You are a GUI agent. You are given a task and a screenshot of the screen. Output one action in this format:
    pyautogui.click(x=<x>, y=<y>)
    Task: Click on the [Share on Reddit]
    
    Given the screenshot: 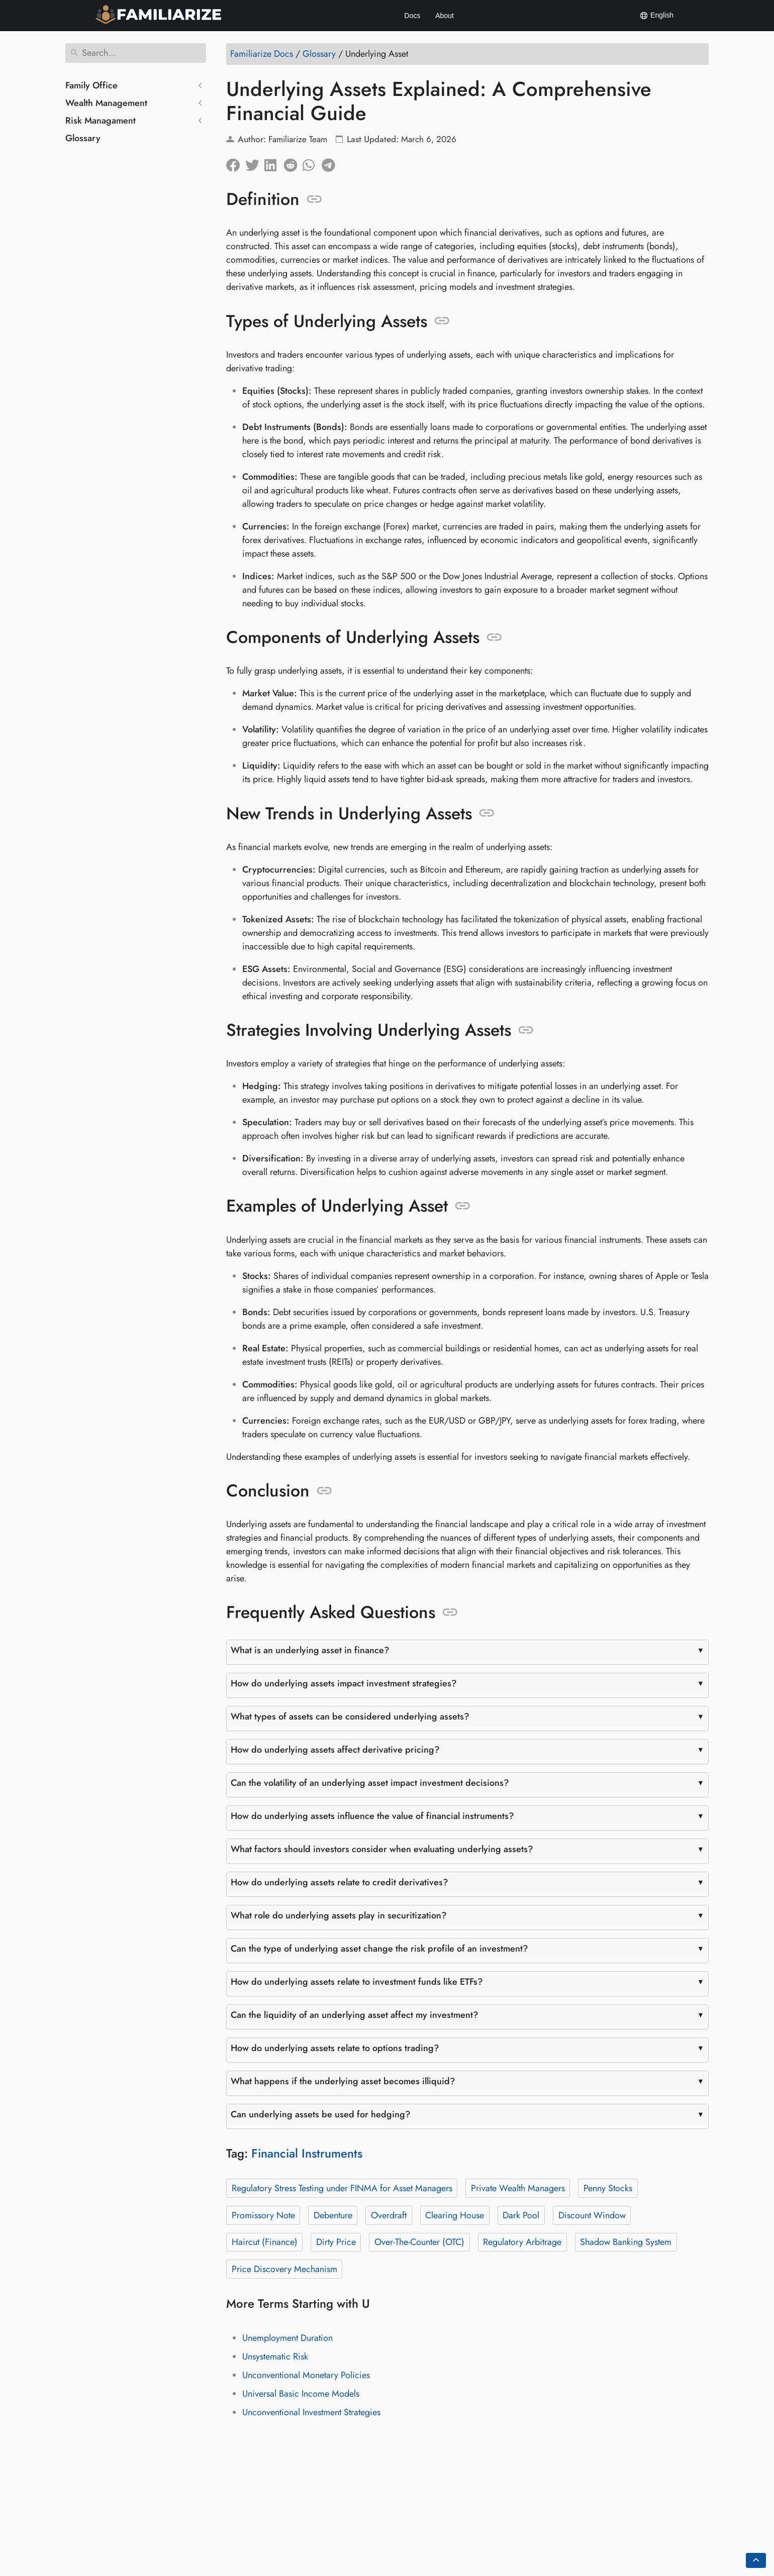 What is the action you would take?
    pyautogui.click(x=293, y=162)
    